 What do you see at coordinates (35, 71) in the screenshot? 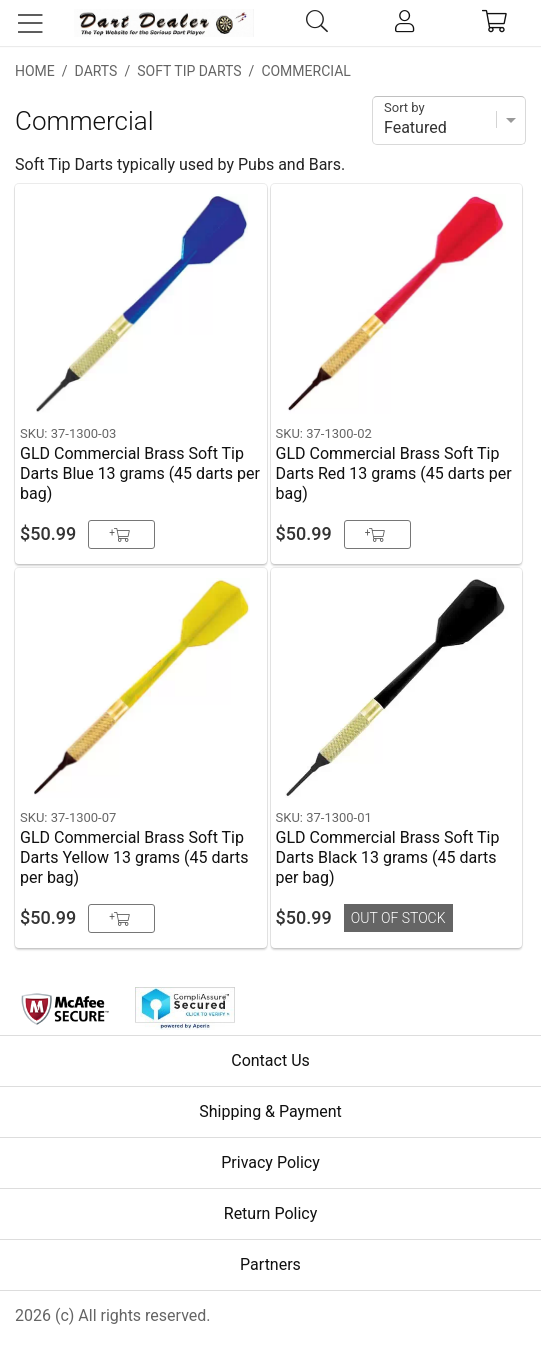
I see `Home` at bounding box center [35, 71].